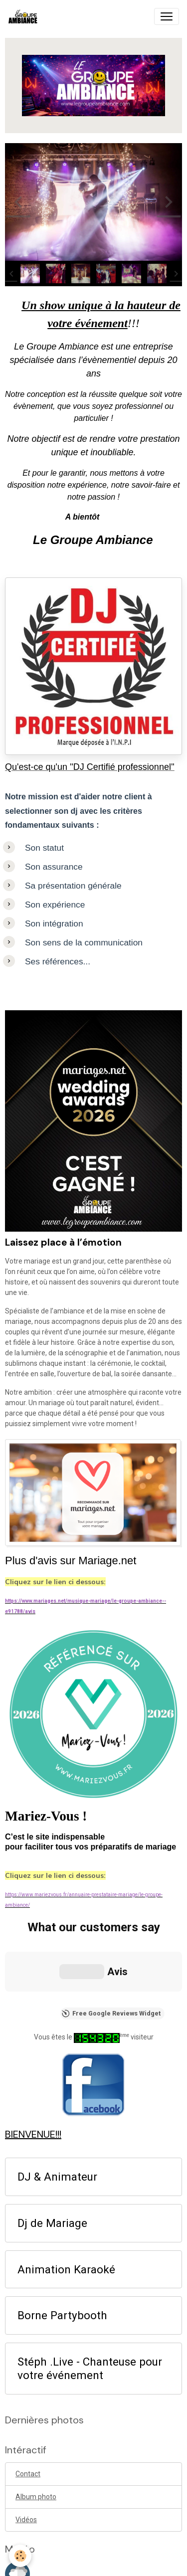  What do you see at coordinates (62, 2213) in the screenshot?
I see `Borne Partybooth` at bounding box center [62, 2213].